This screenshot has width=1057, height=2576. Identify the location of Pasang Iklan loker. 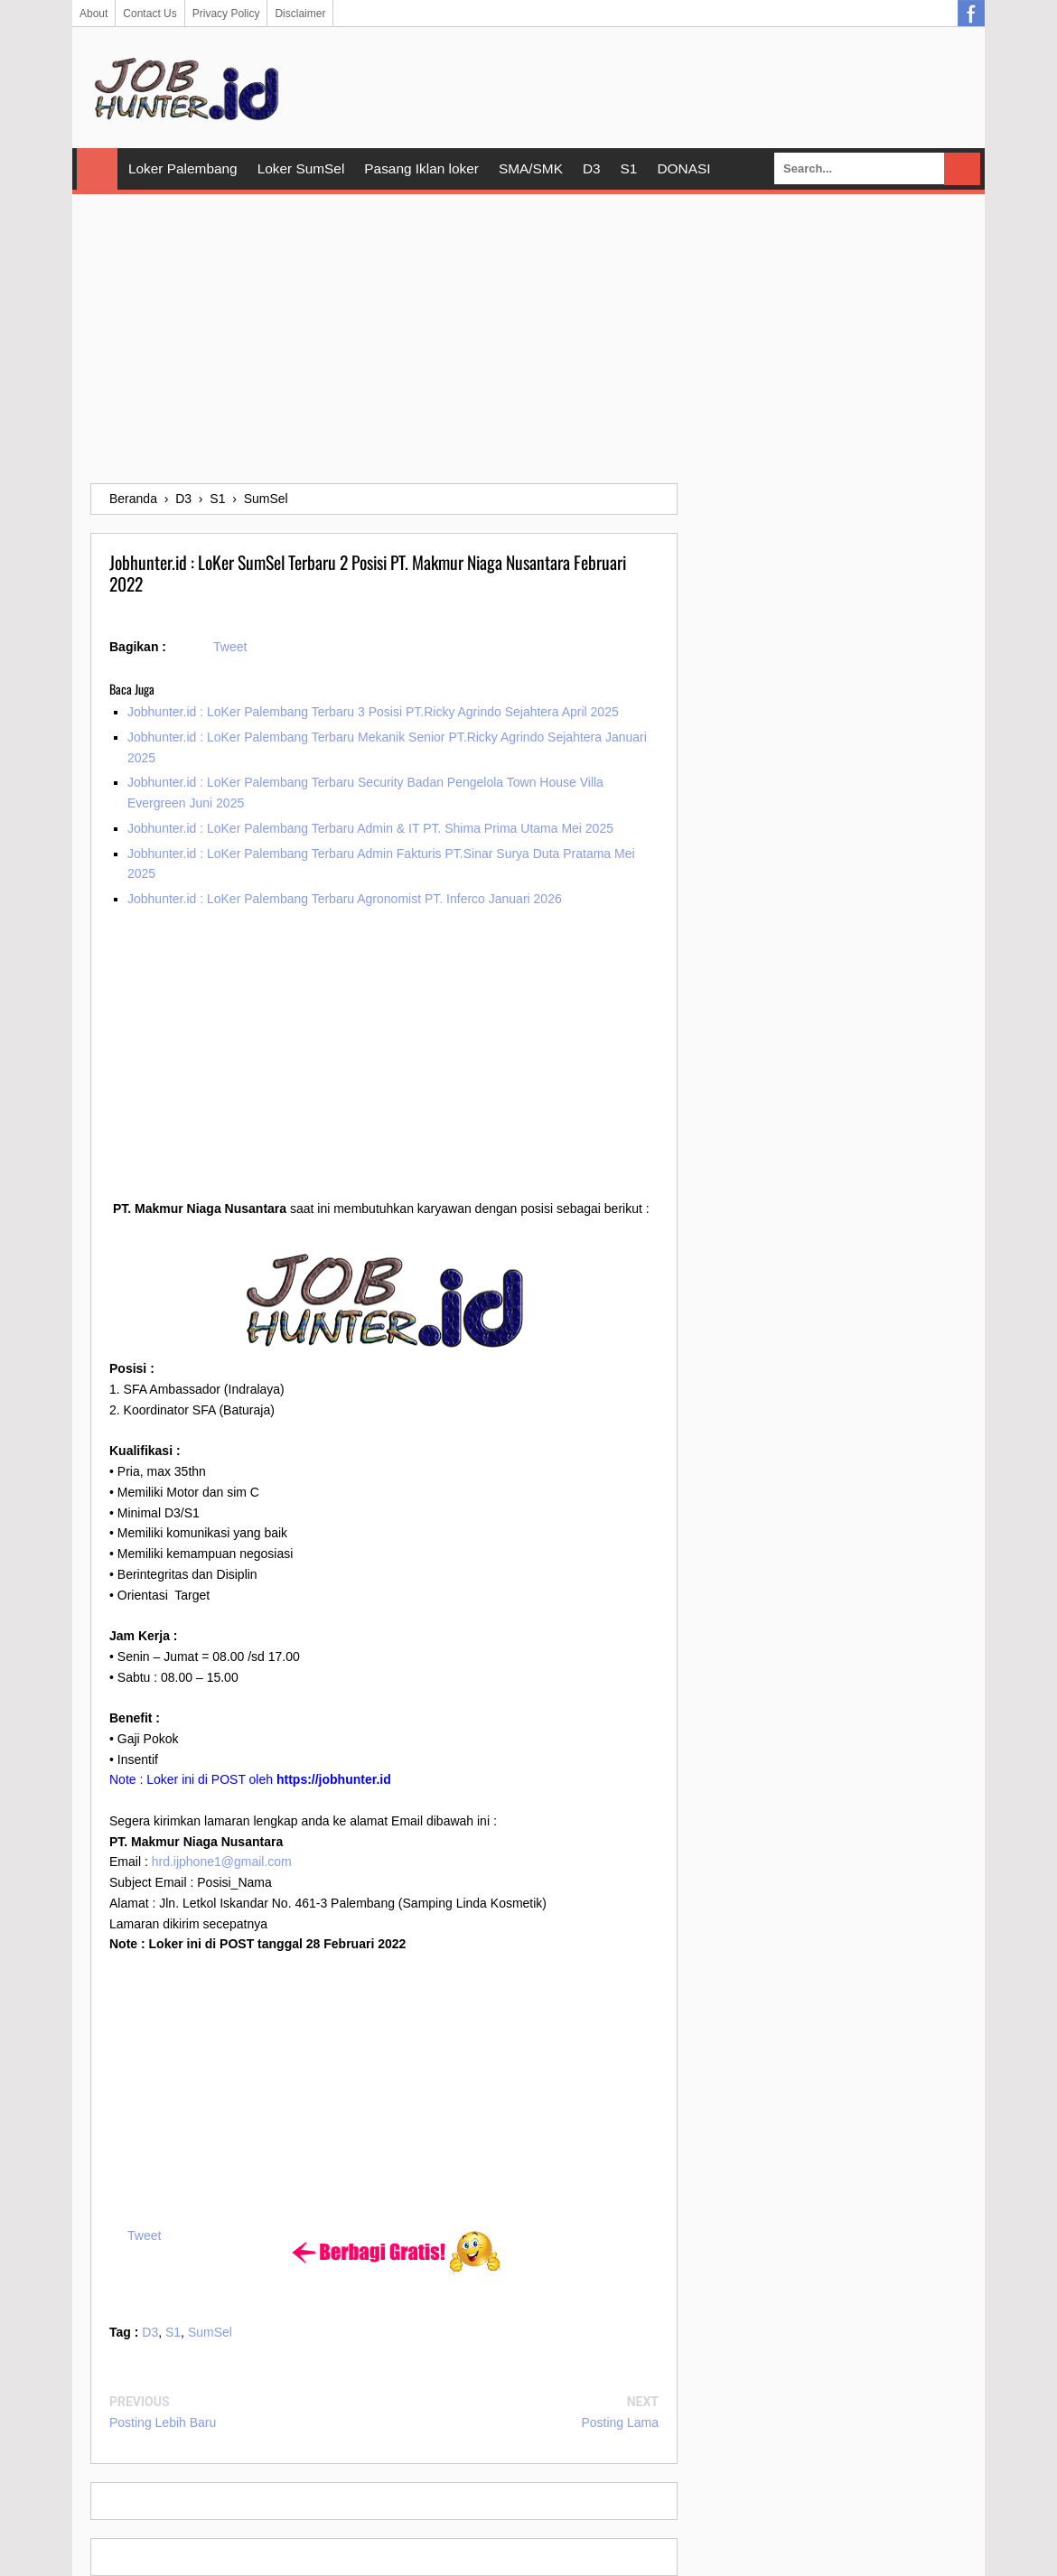
(421, 168).